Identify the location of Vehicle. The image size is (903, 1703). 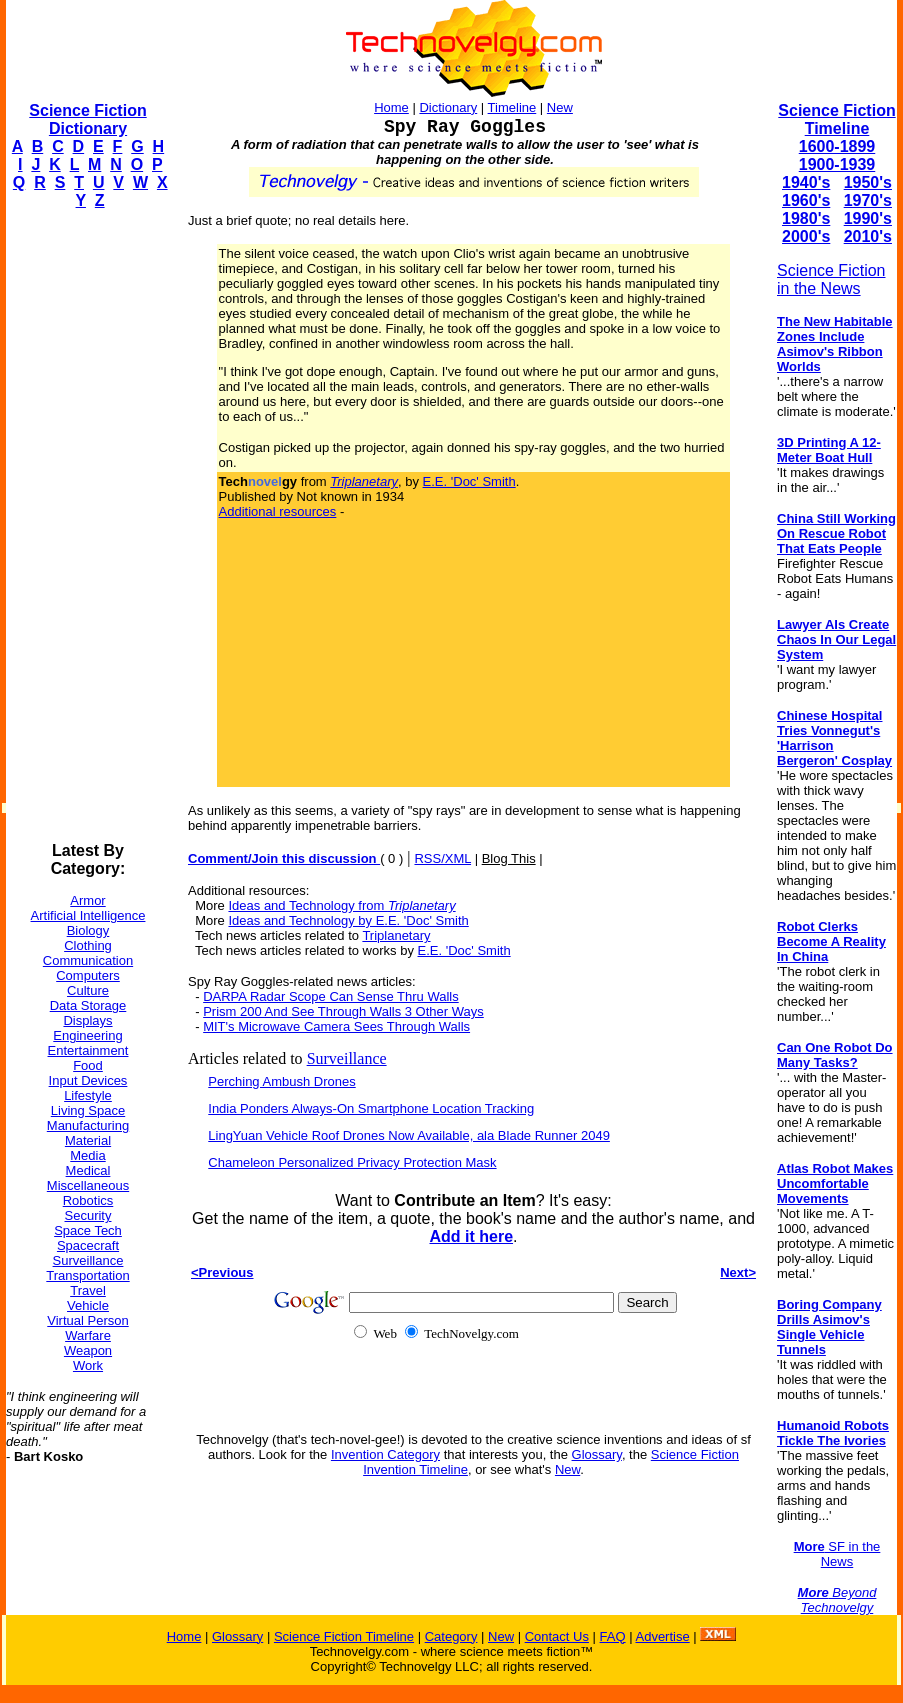
(88, 1305).